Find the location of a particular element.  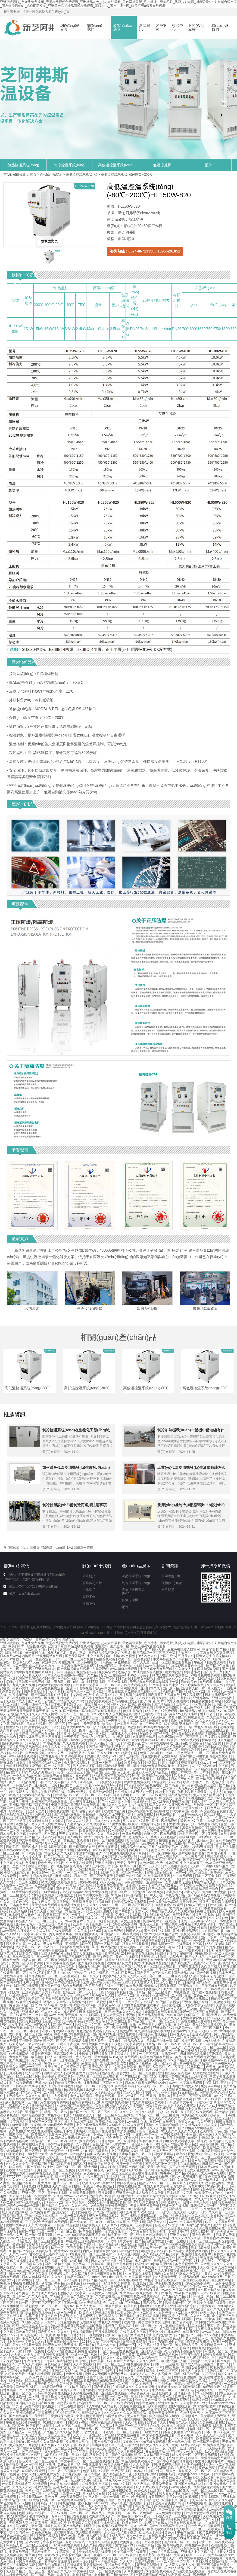

中国一级黄 is located at coordinates (197, 1940).